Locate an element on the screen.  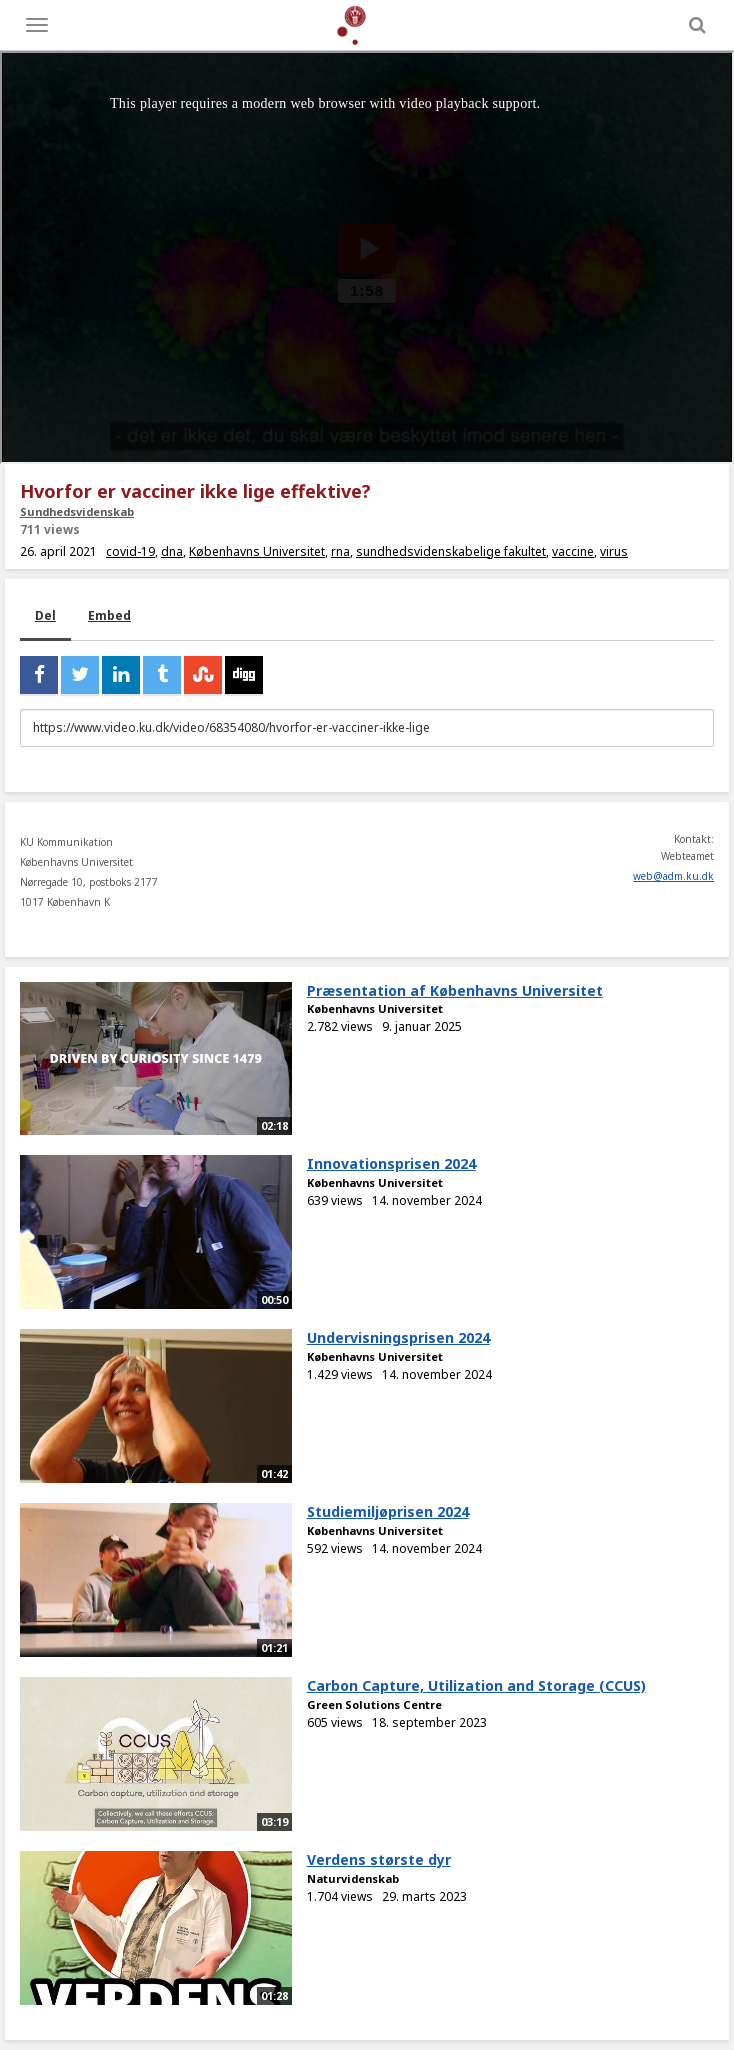
Studiemiljøprisen 2024 is located at coordinates (388, 1511).